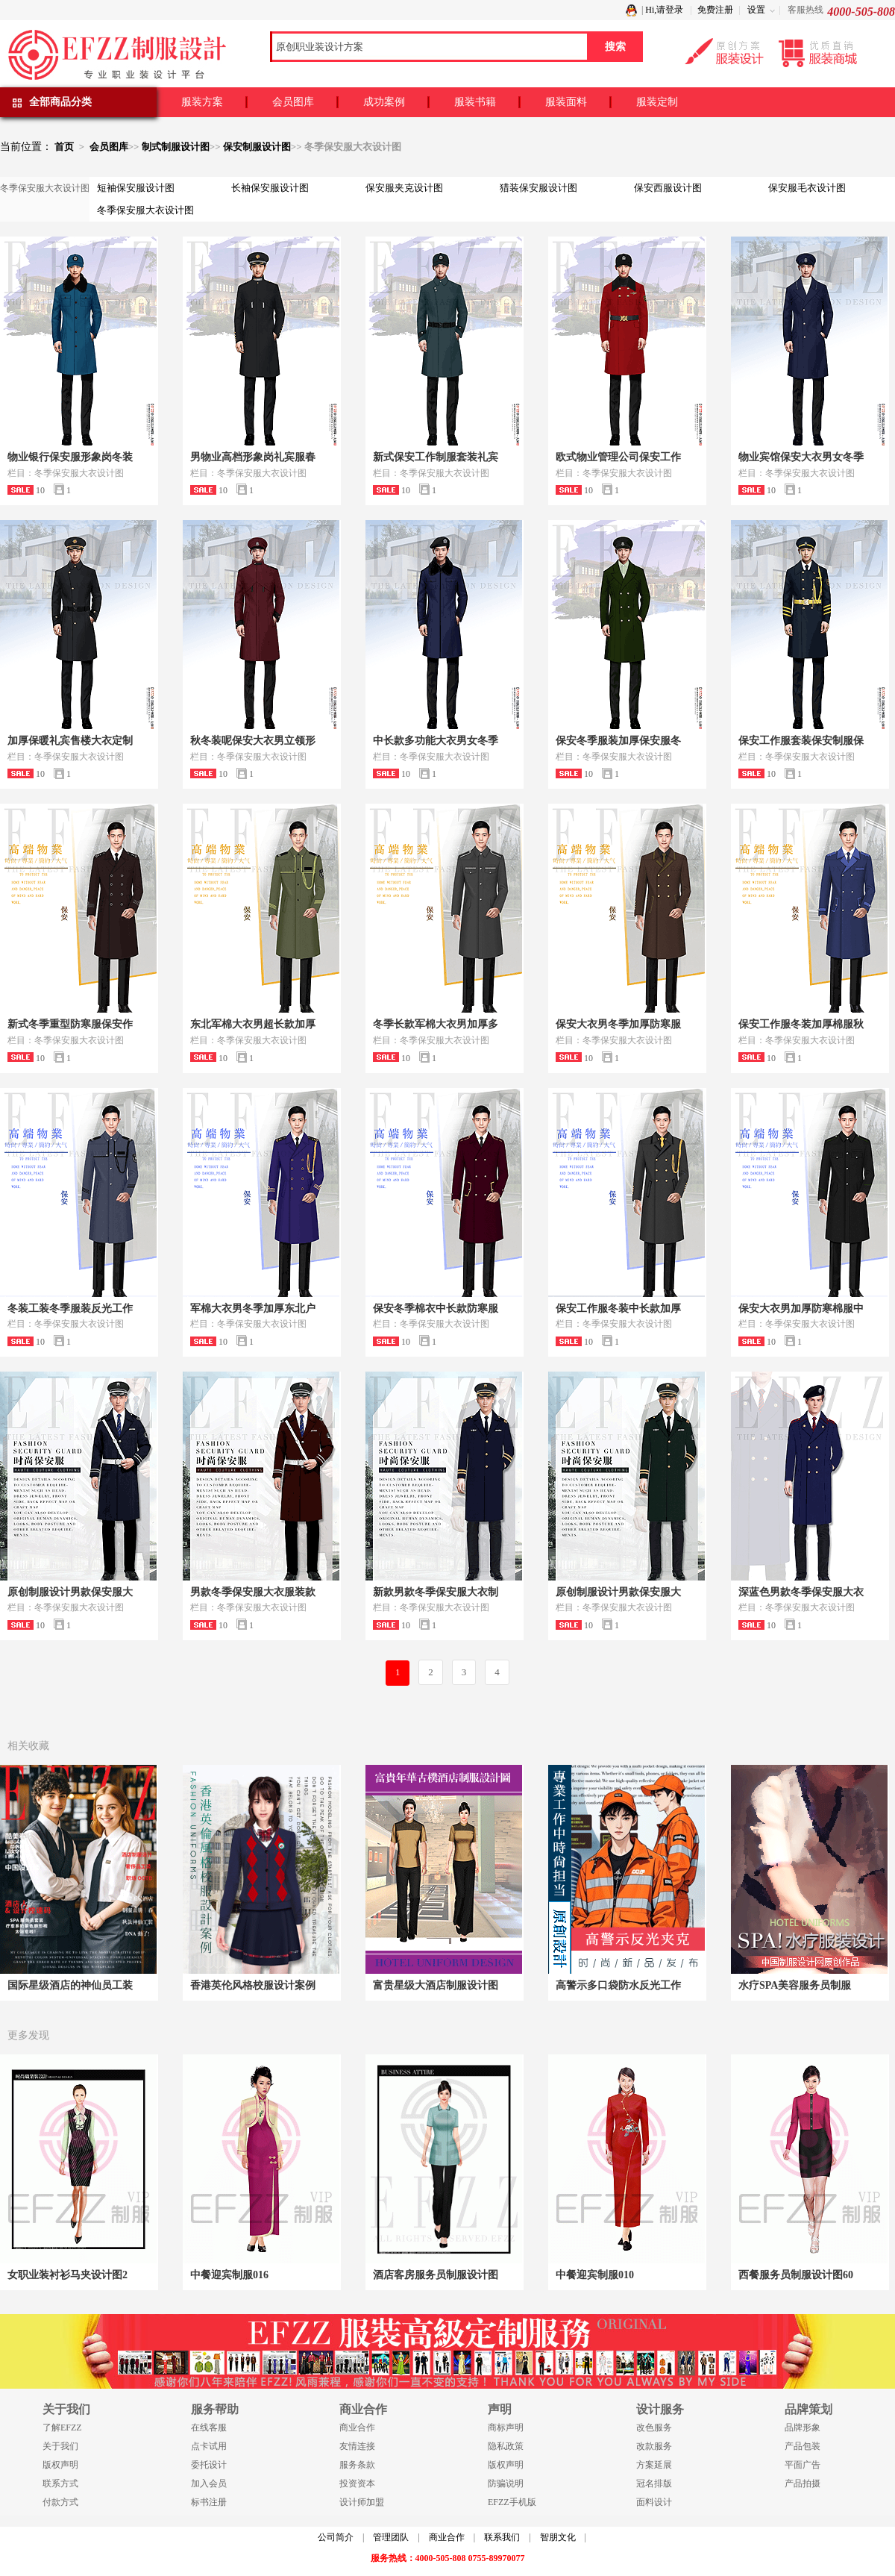 The image size is (895, 2576). I want to click on 西餐服务员制服设计图60, so click(795, 2274).